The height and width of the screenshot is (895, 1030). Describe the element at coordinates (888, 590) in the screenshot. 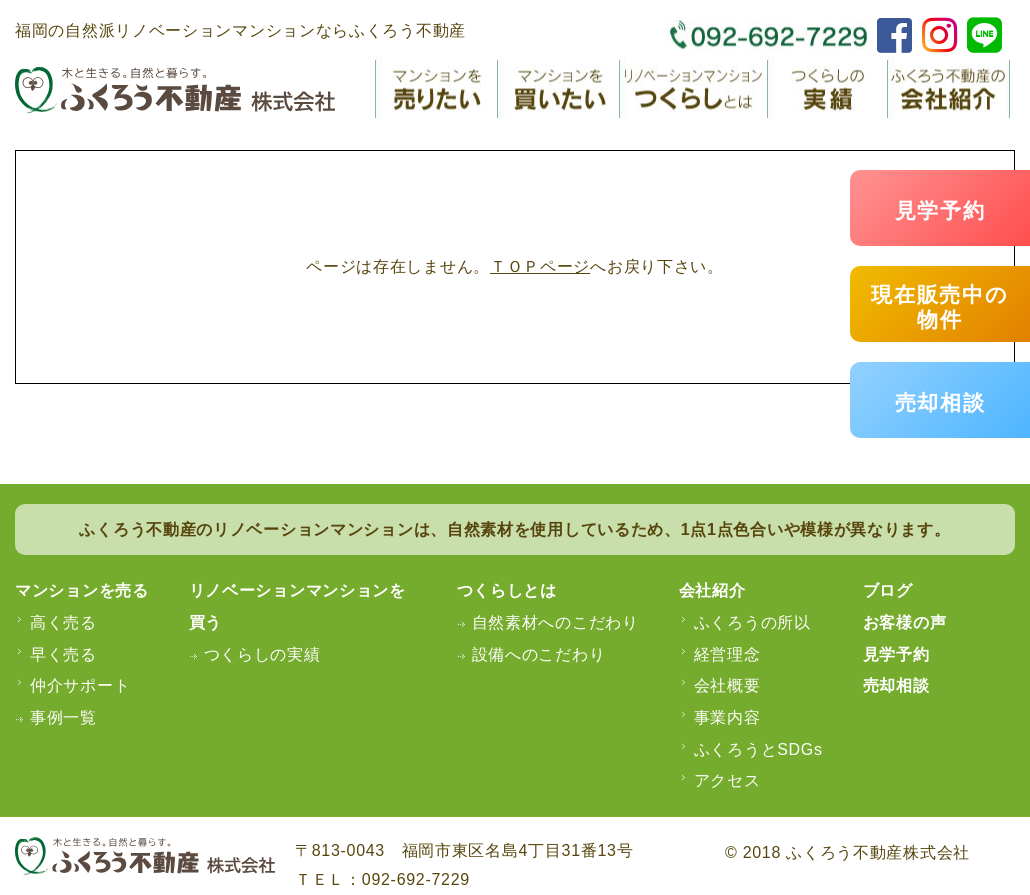

I see `ブログ` at that location.